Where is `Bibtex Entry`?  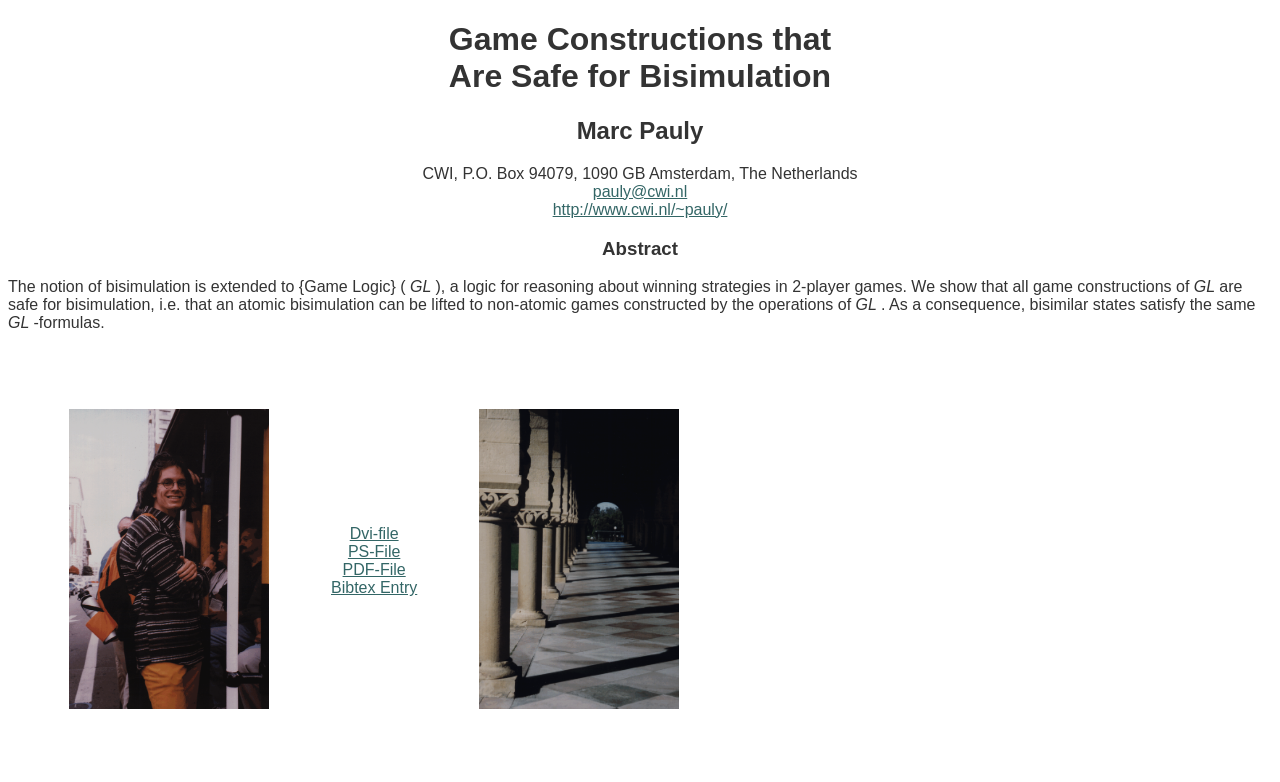
Bibtex Entry is located at coordinates (374, 587).